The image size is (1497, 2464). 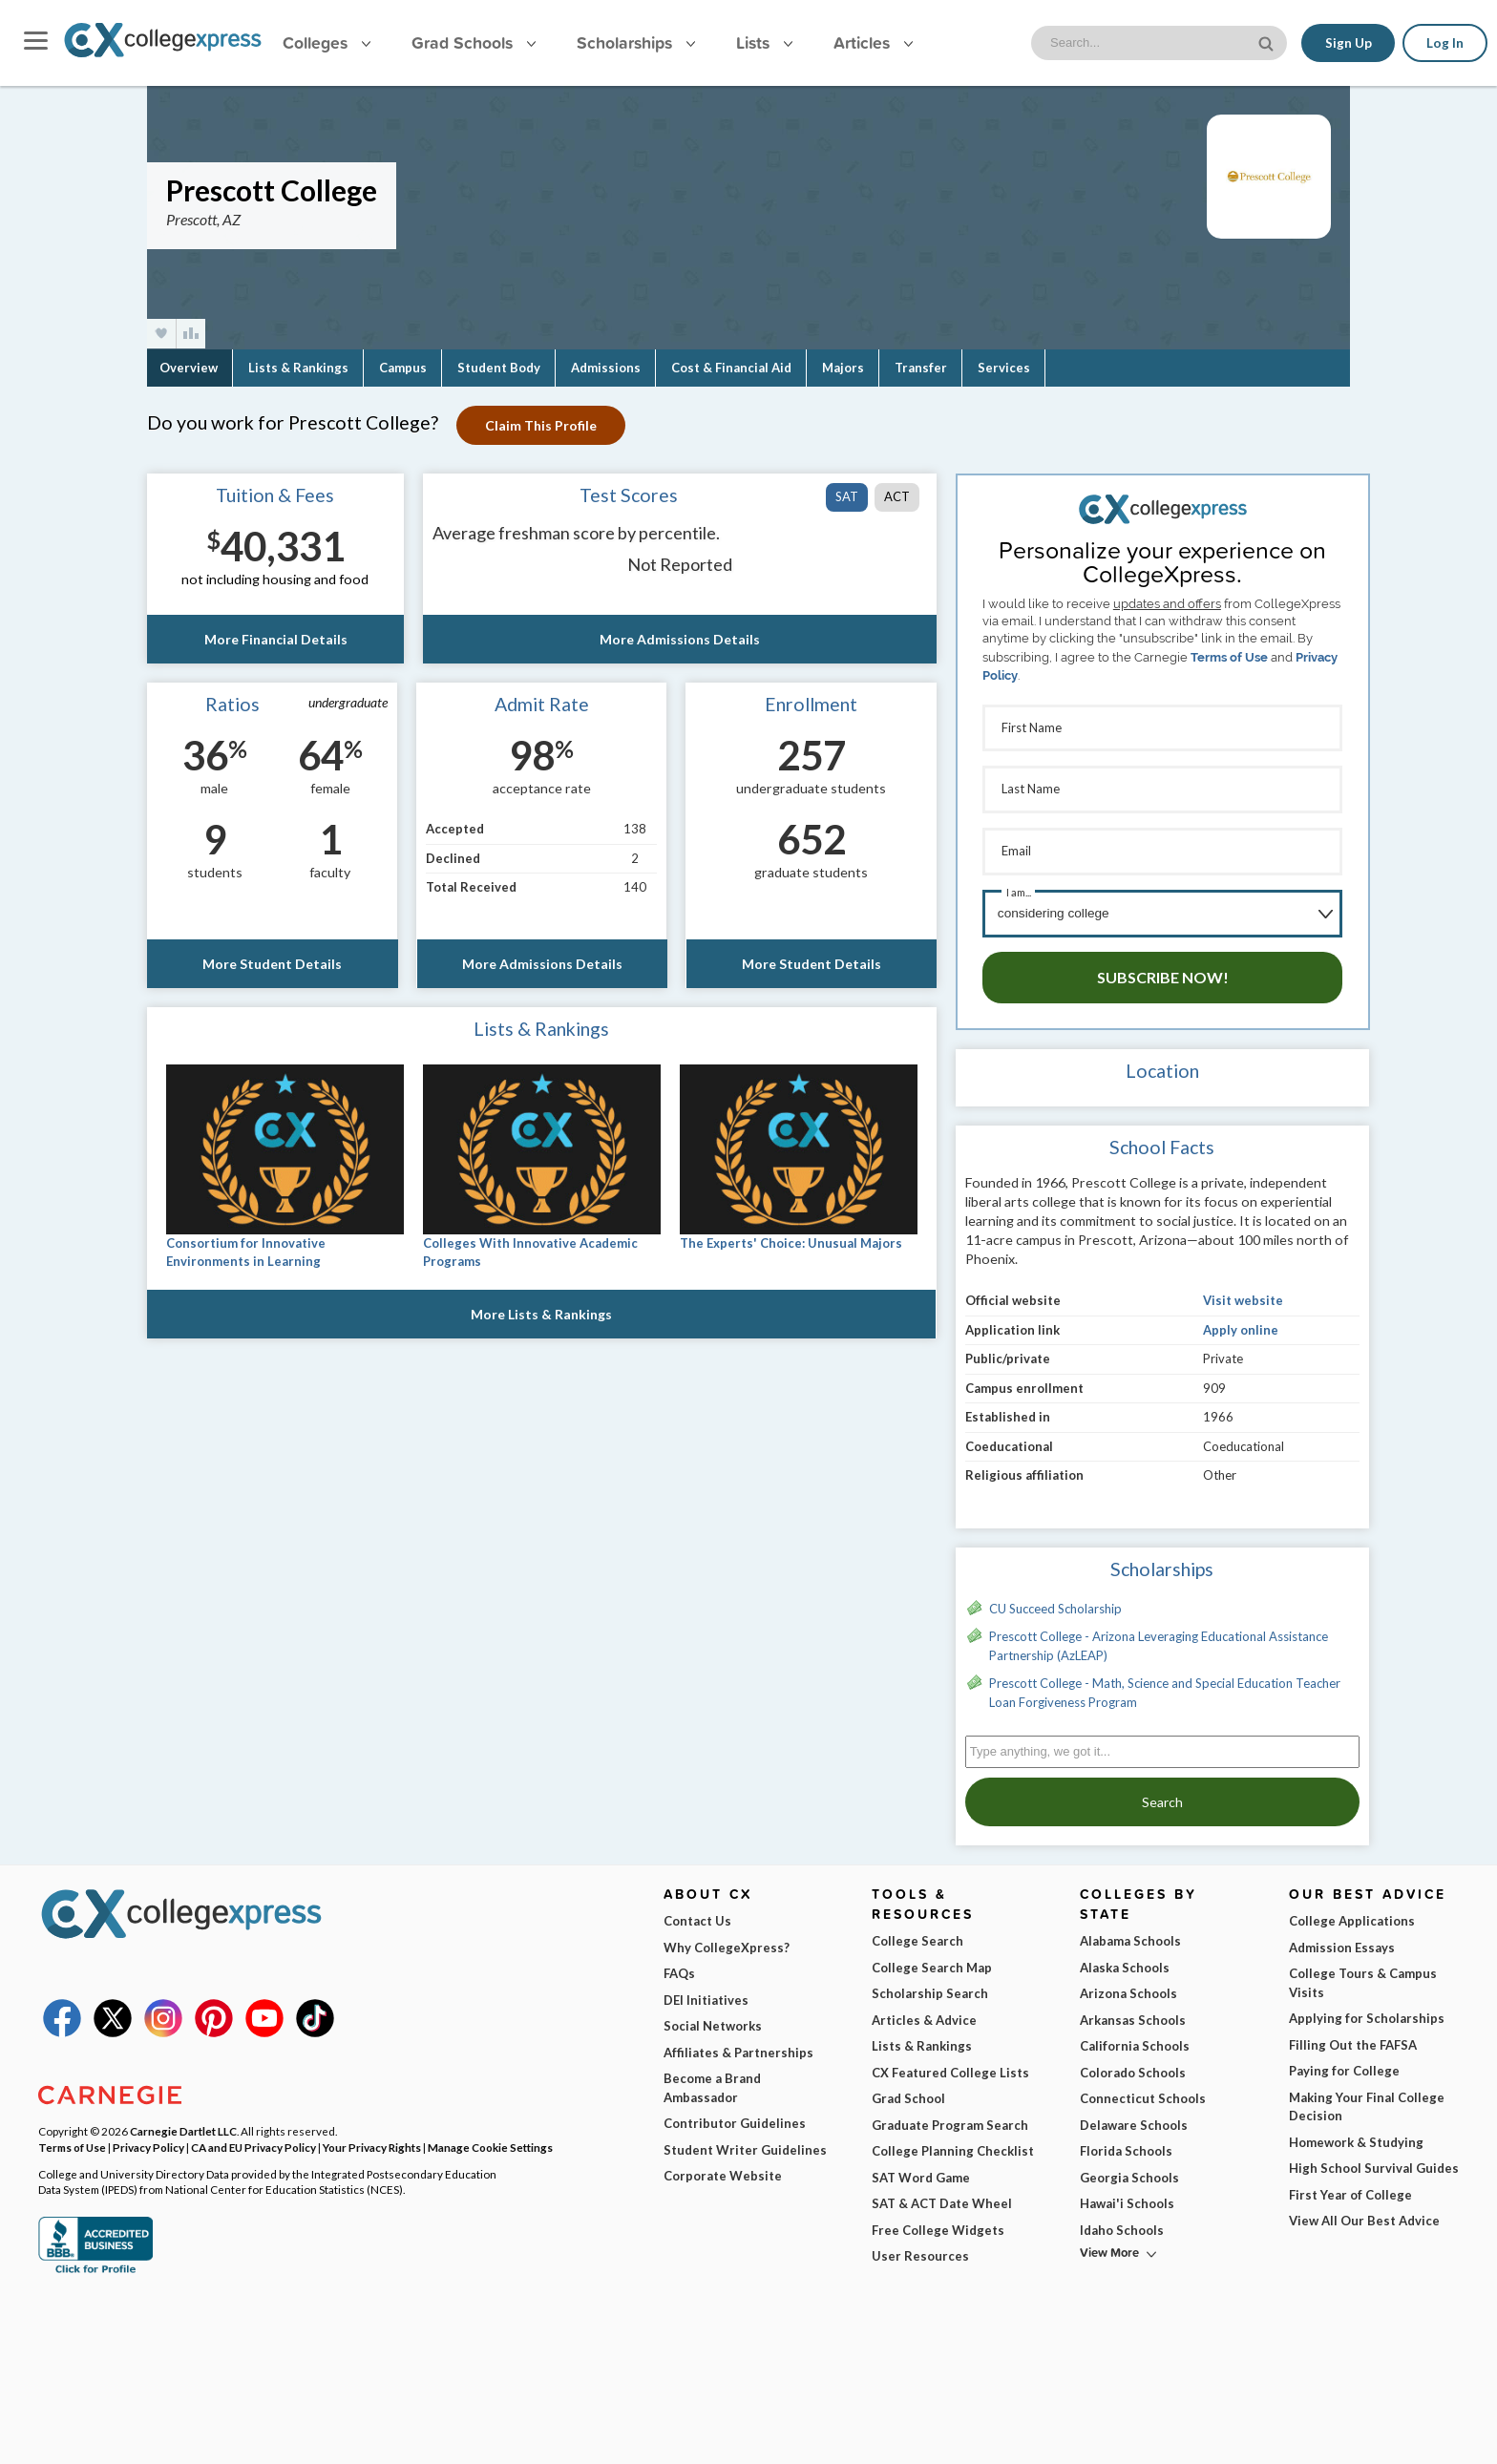 I want to click on Lists, so click(x=764, y=42).